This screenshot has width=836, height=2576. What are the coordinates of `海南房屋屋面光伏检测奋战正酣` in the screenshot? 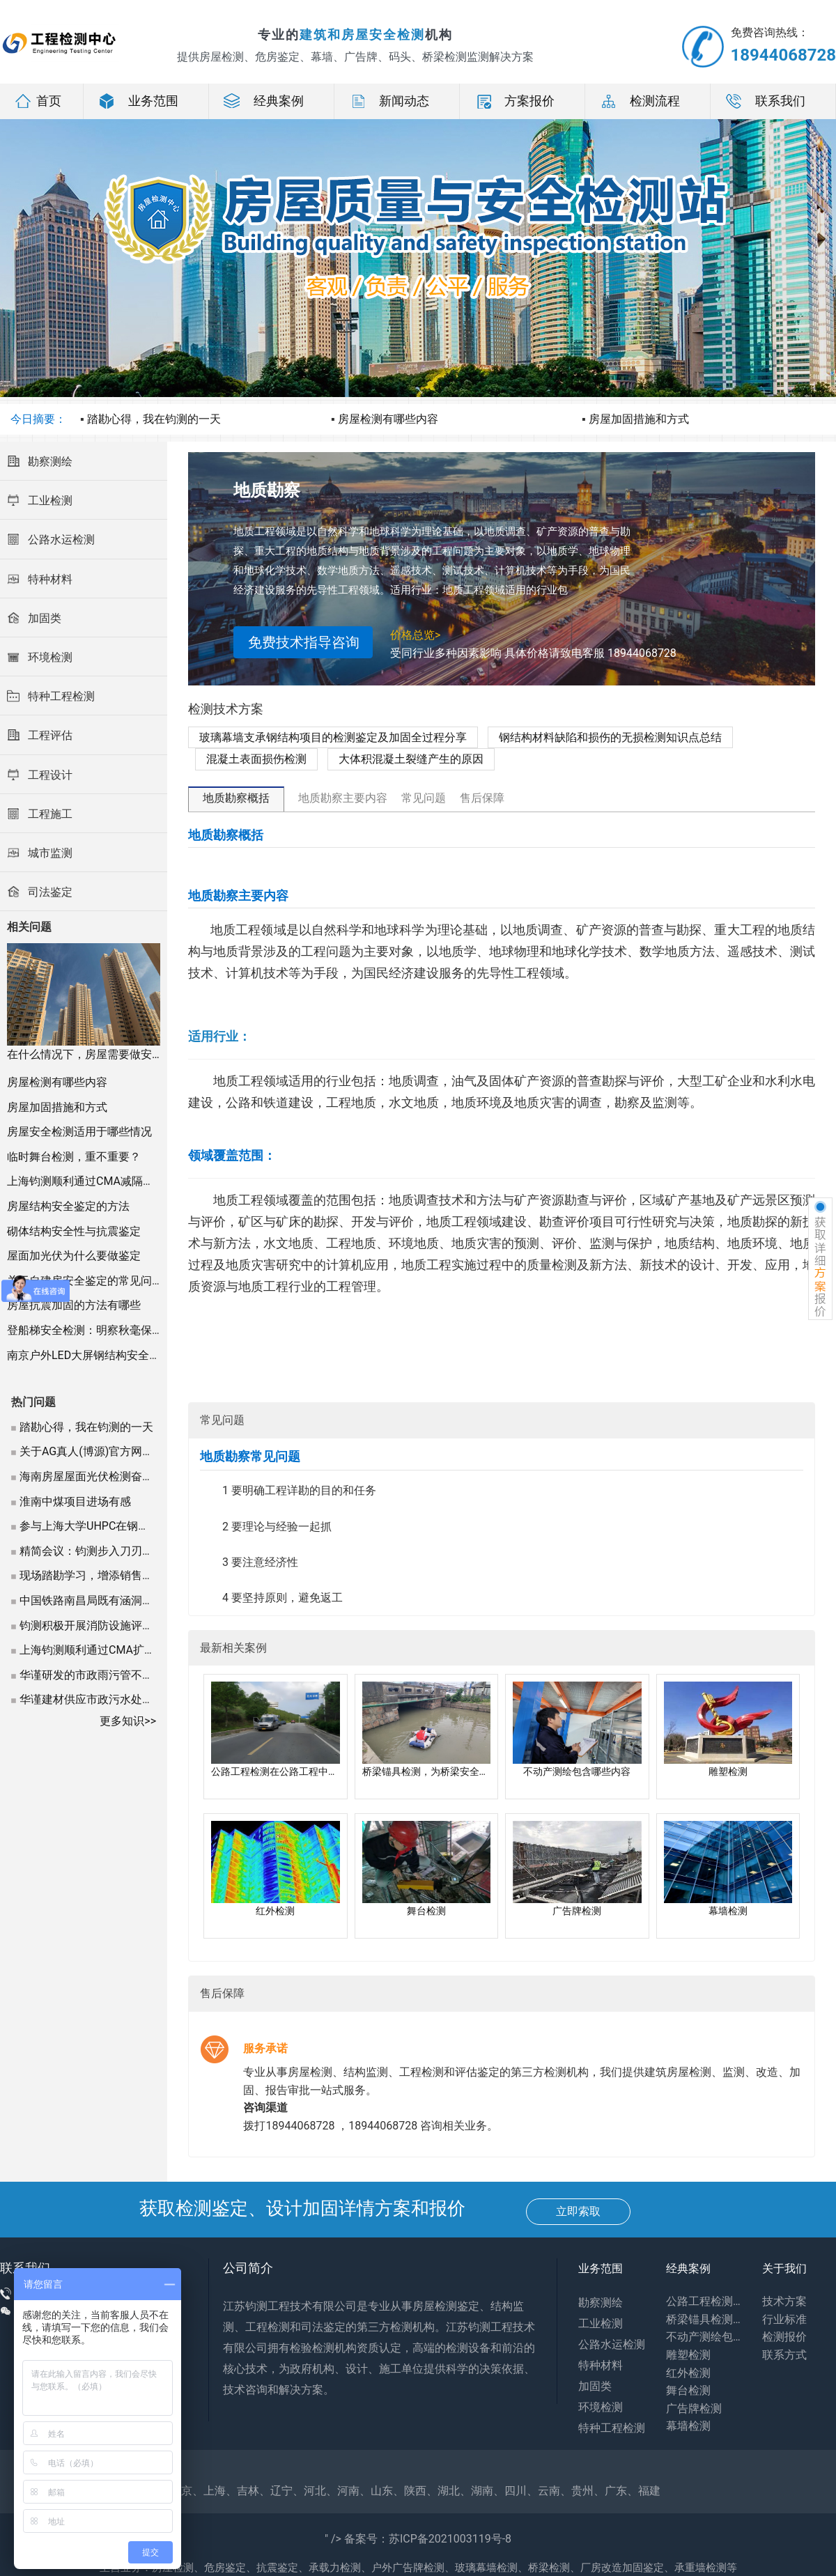 It's located at (98, 1476).